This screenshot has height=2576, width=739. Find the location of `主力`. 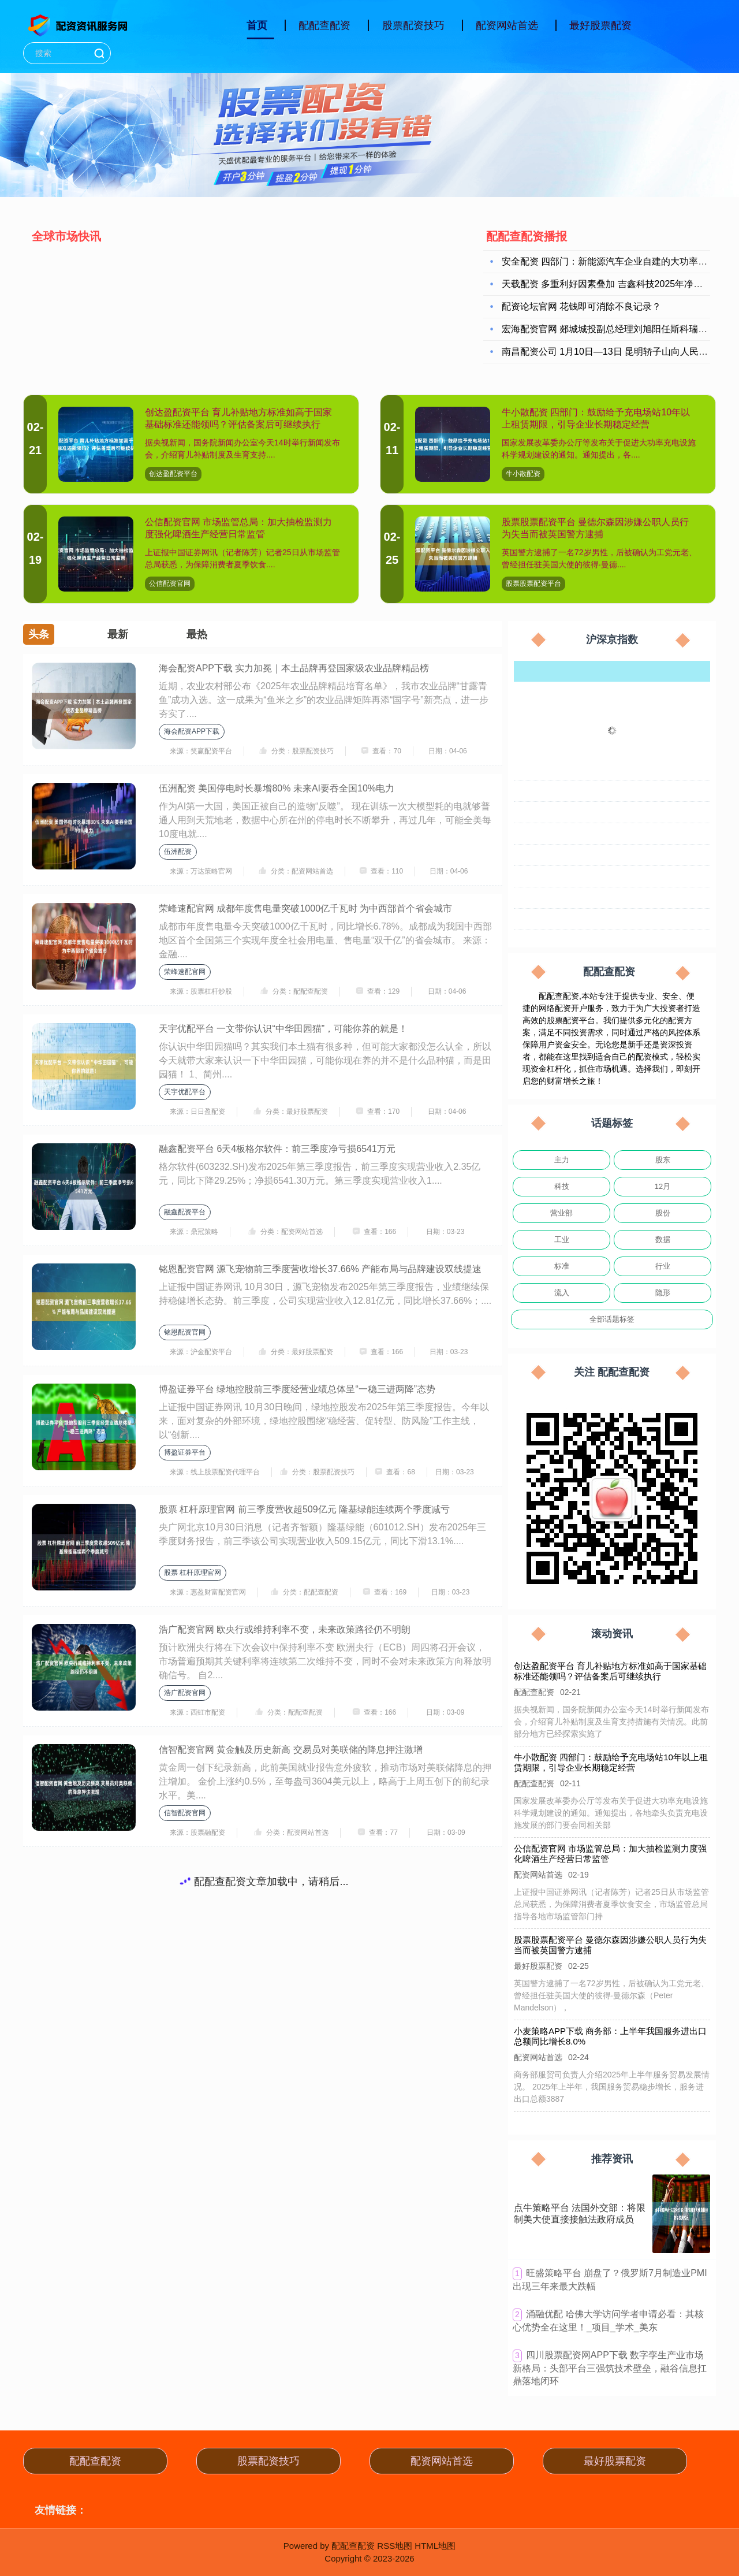

主力 is located at coordinates (561, 1159).